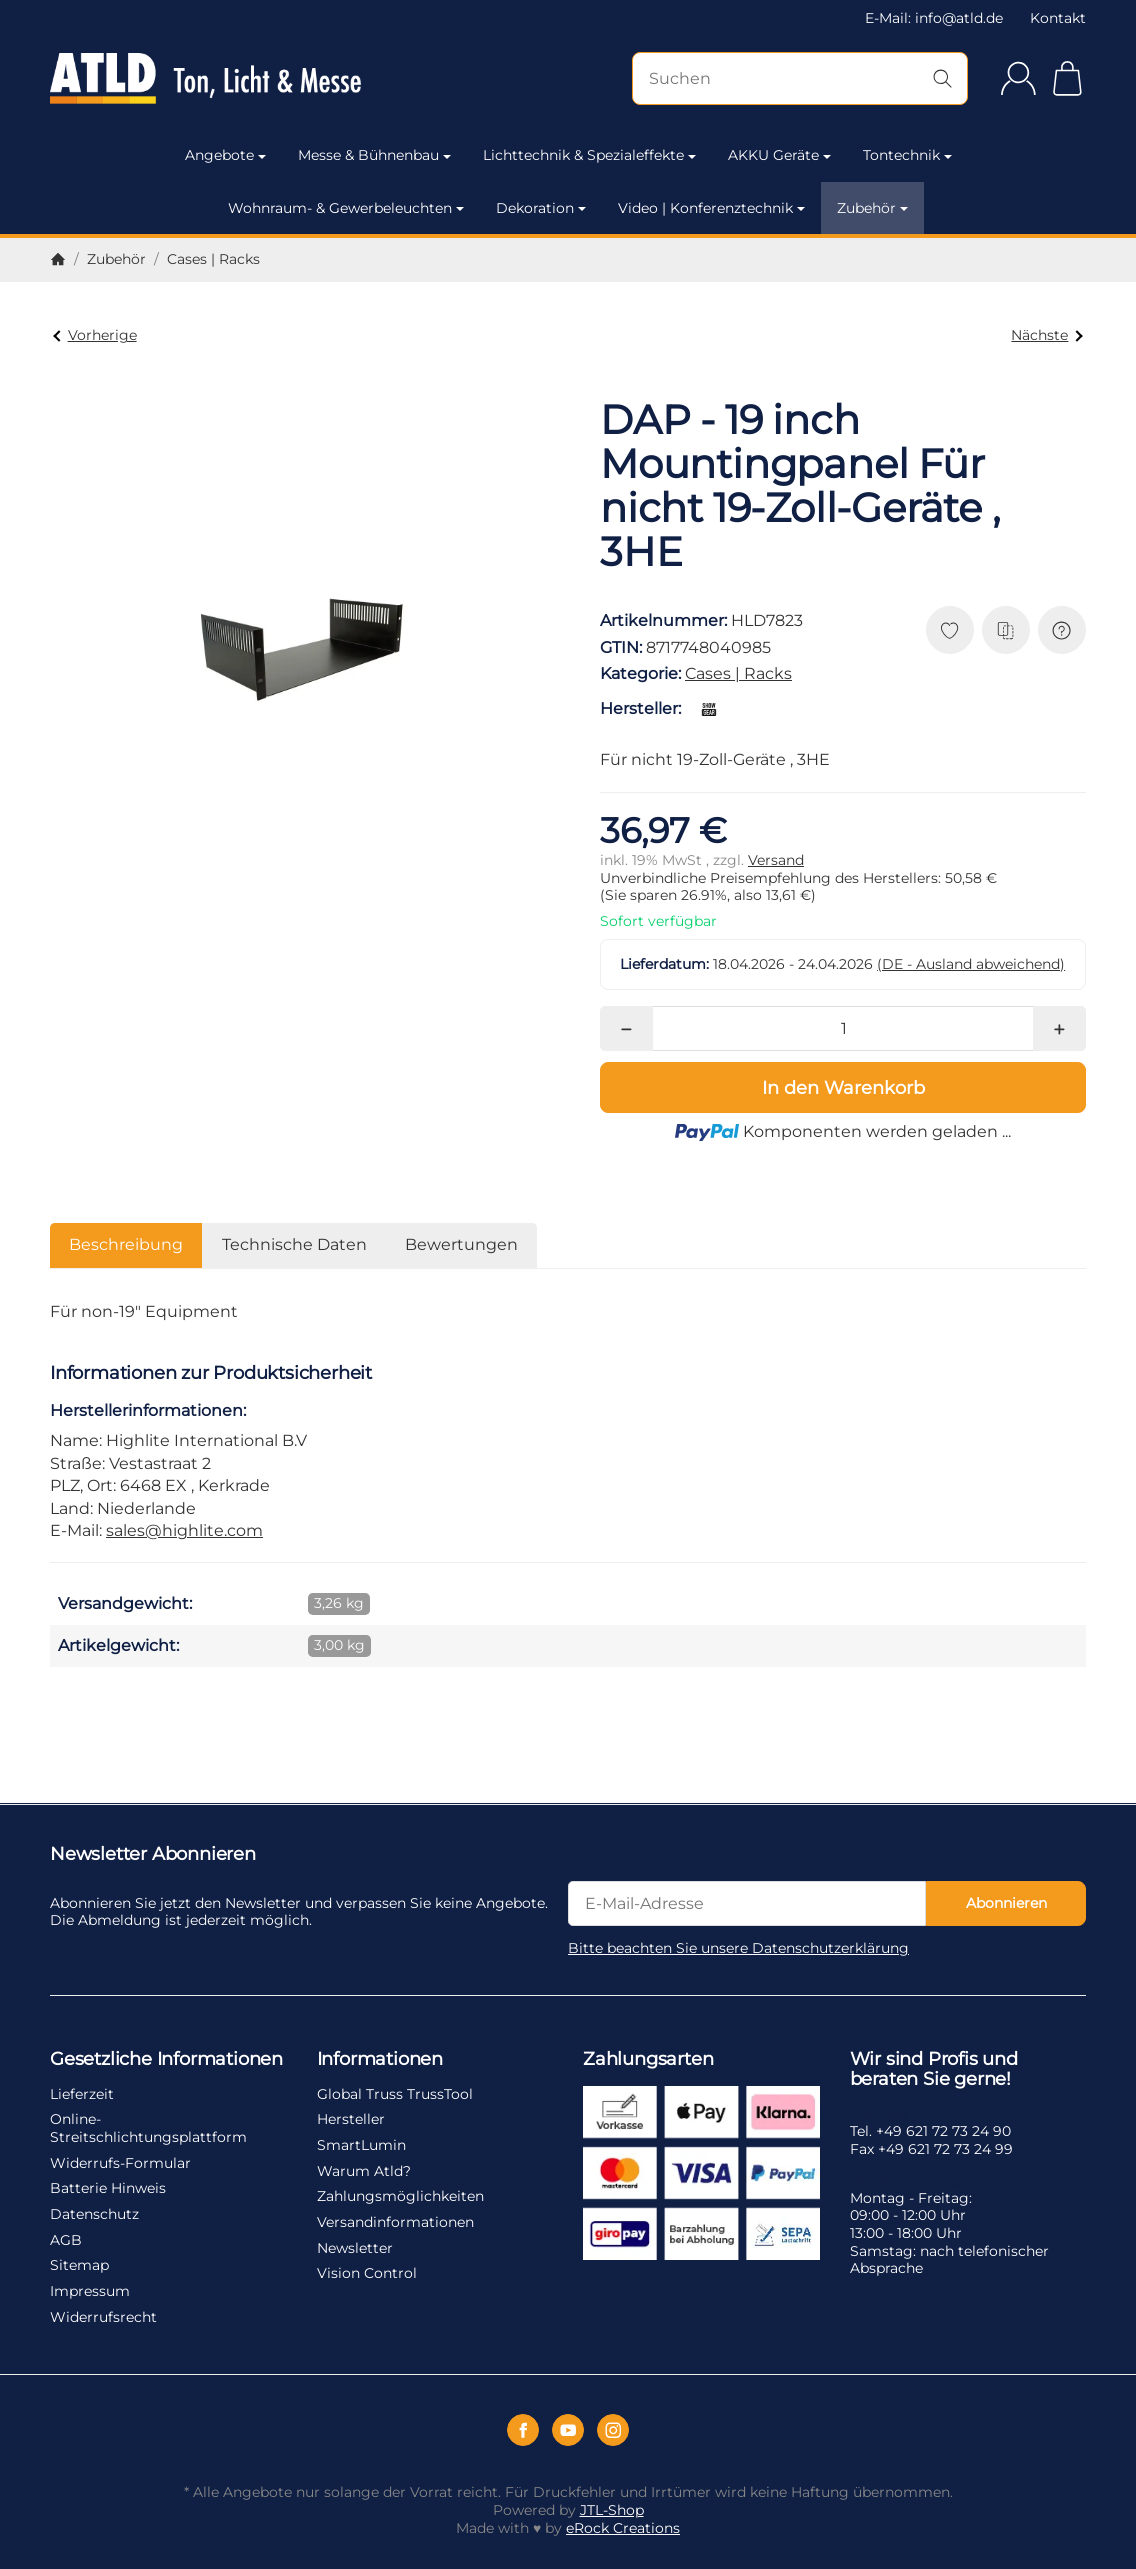 The image size is (1136, 2569). What do you see at coordinates (1046, 335) in the screenshot?
I see `Nächste [Zum Artikel: Showgear 19 Zoll Rackschublade 1HE aus robustem Metall]` at bounding box center [1046, 335].